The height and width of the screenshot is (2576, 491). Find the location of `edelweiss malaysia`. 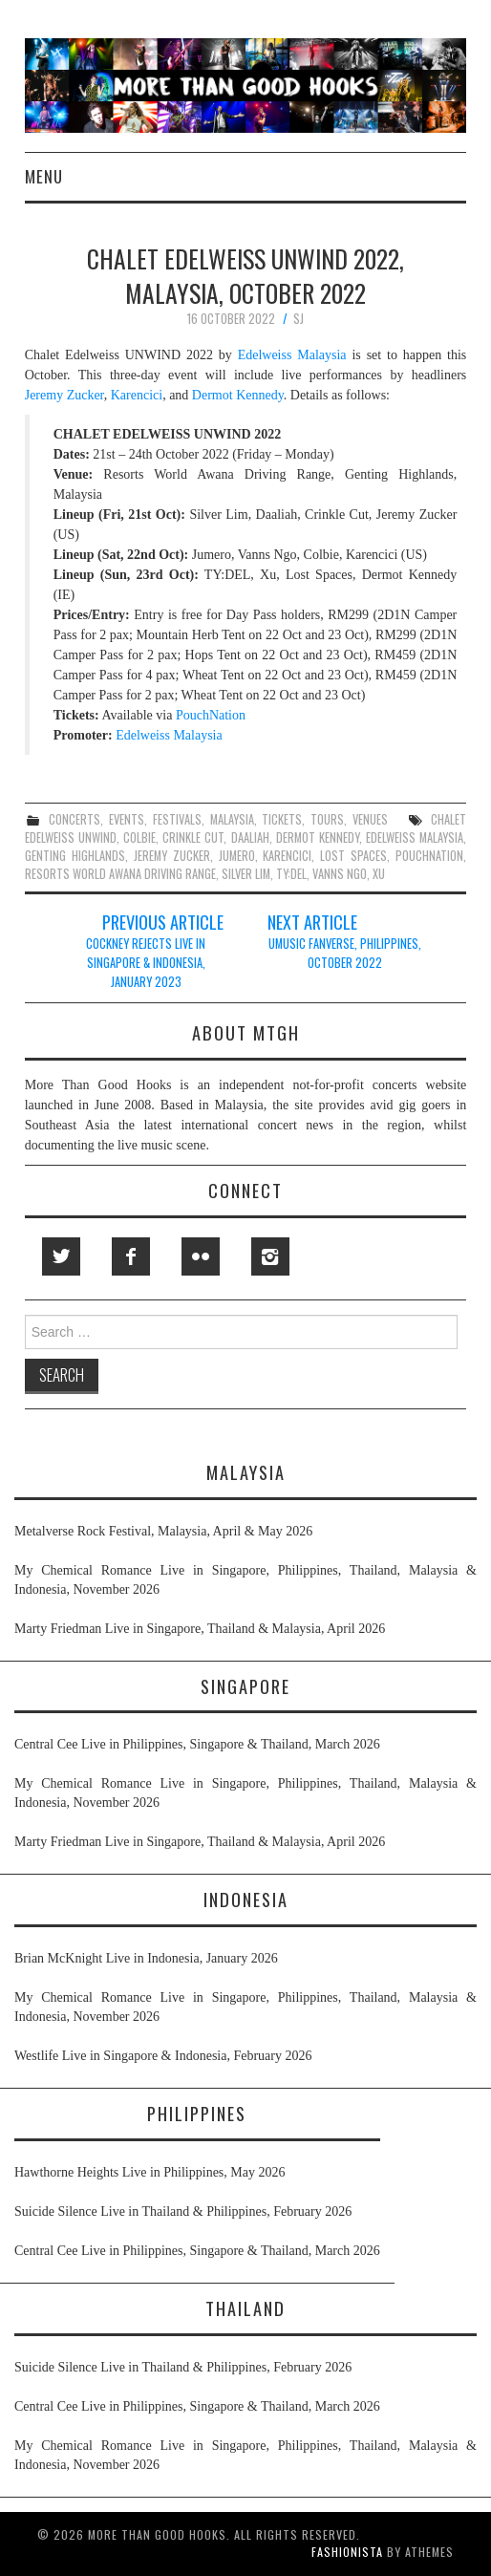

edelweiss malaysia is located at coordinates (414, 837).